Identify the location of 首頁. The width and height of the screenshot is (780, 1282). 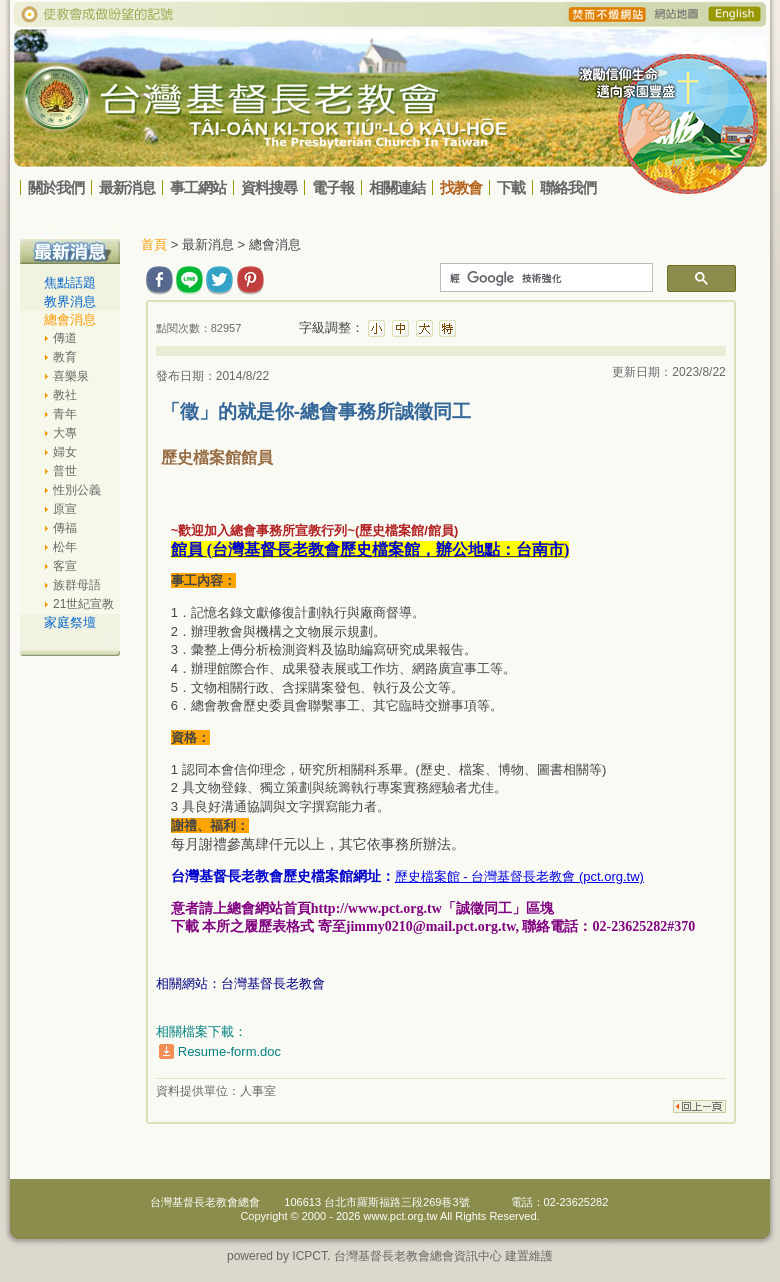
(154, 244).